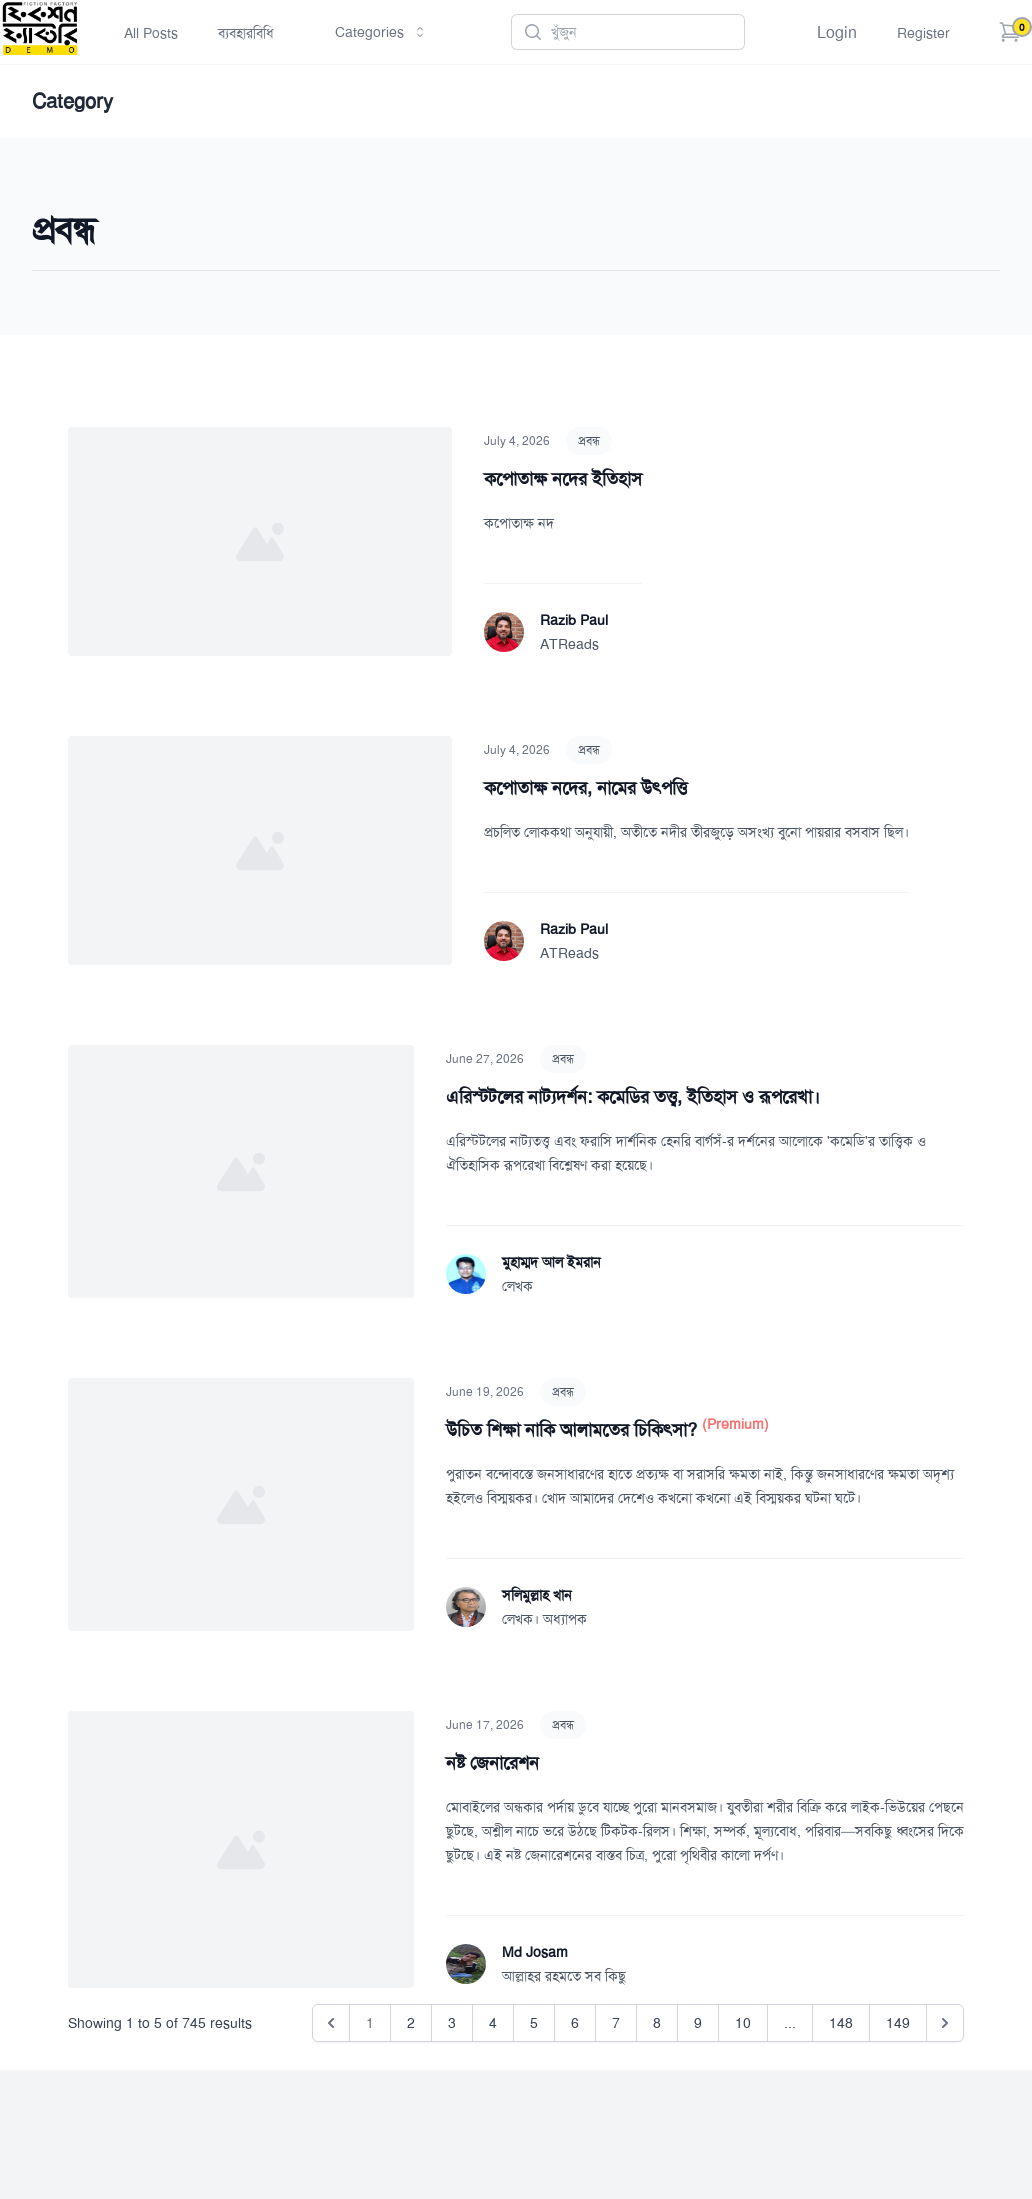 This screenshot has height=2199, width=1032. What do you see at coordinates (492, 1763) in the screenshot?
I see `নষ্ট জেনারেশন` at bounding box center [492, 1763].